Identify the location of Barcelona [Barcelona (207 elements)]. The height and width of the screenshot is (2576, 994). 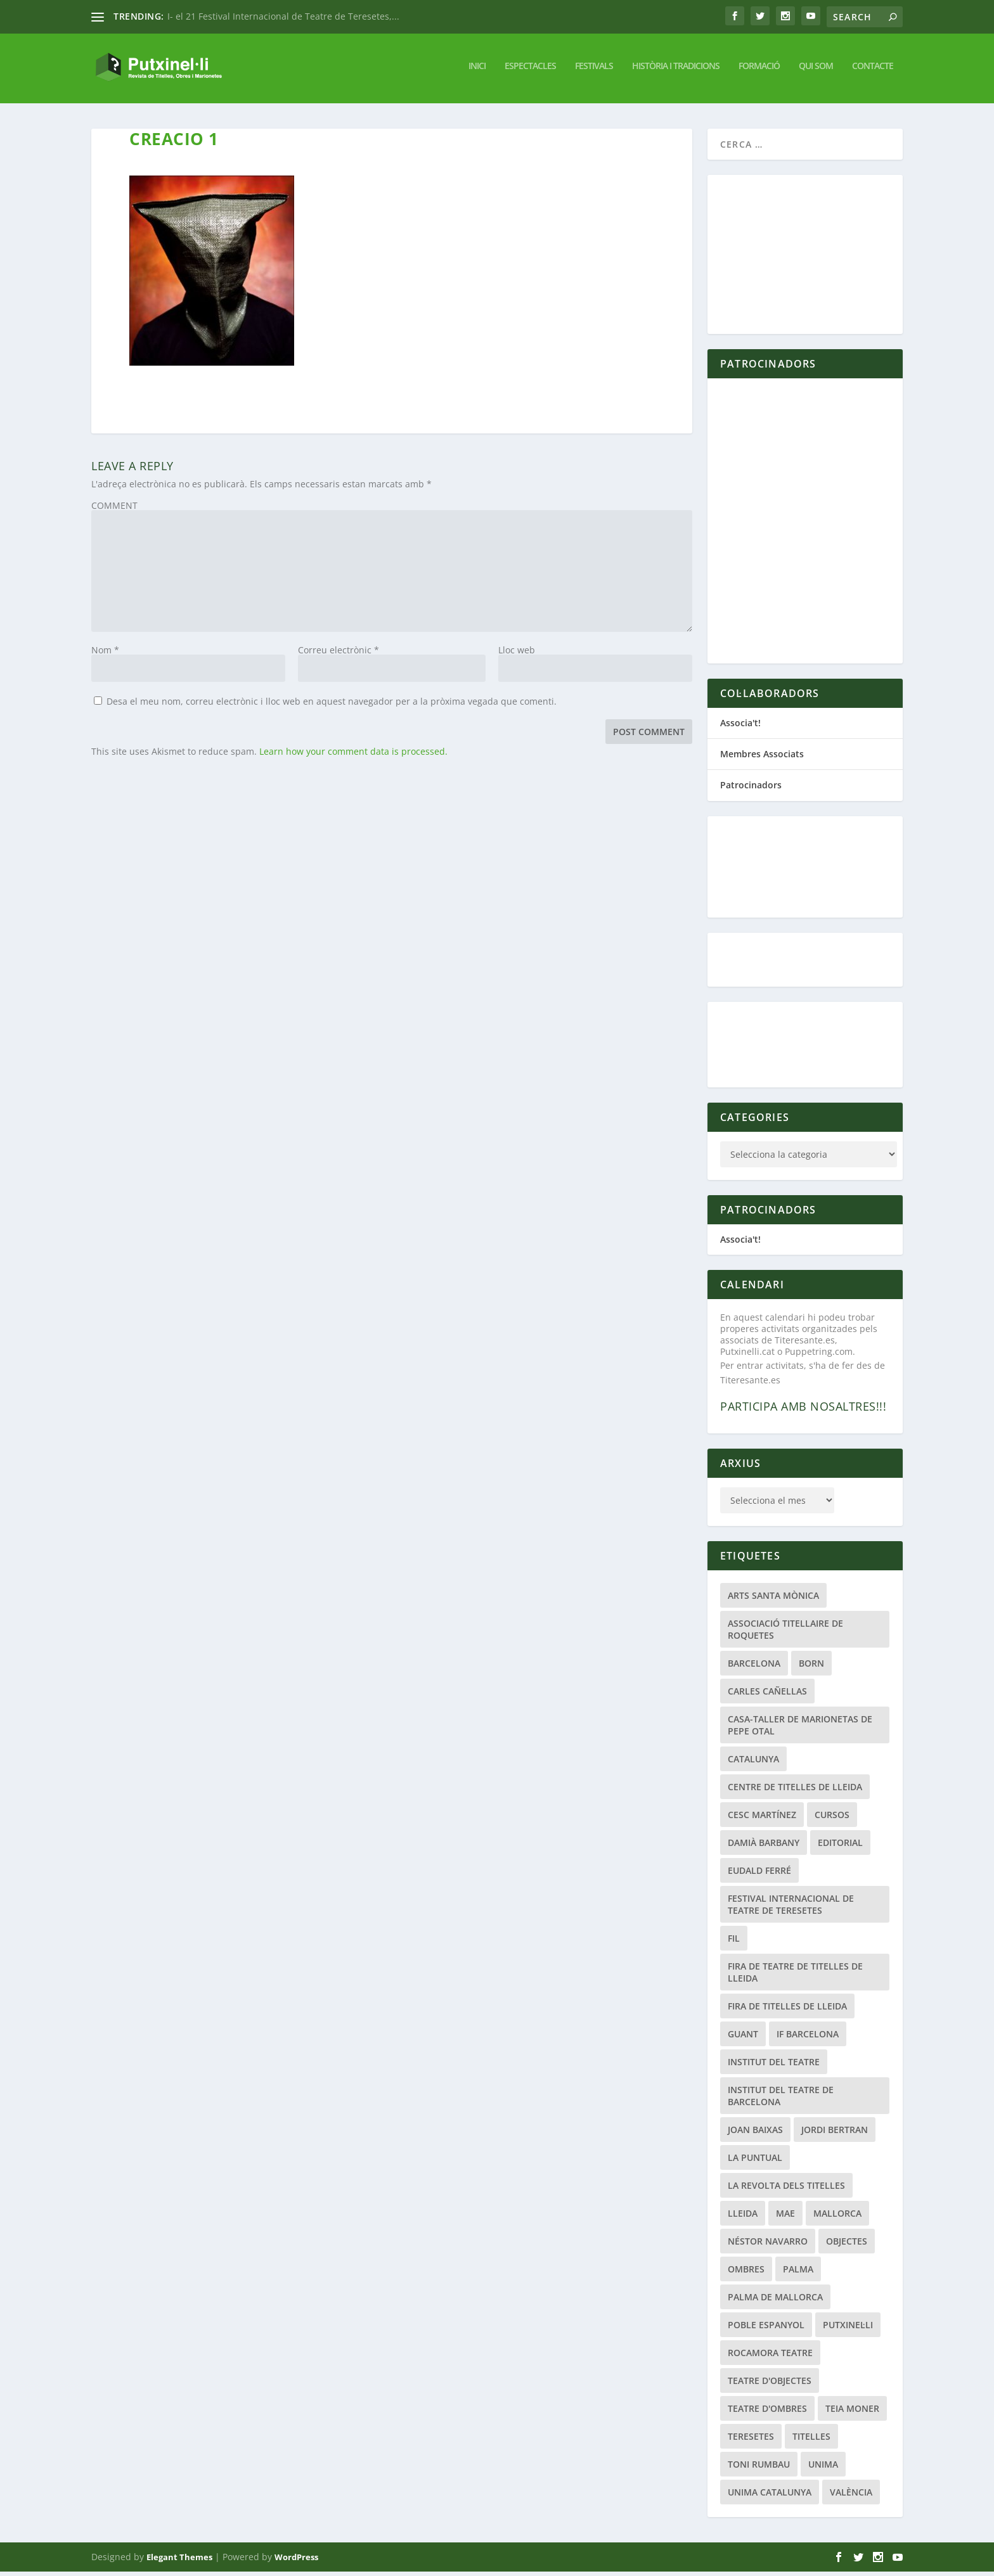
(754, 1668).